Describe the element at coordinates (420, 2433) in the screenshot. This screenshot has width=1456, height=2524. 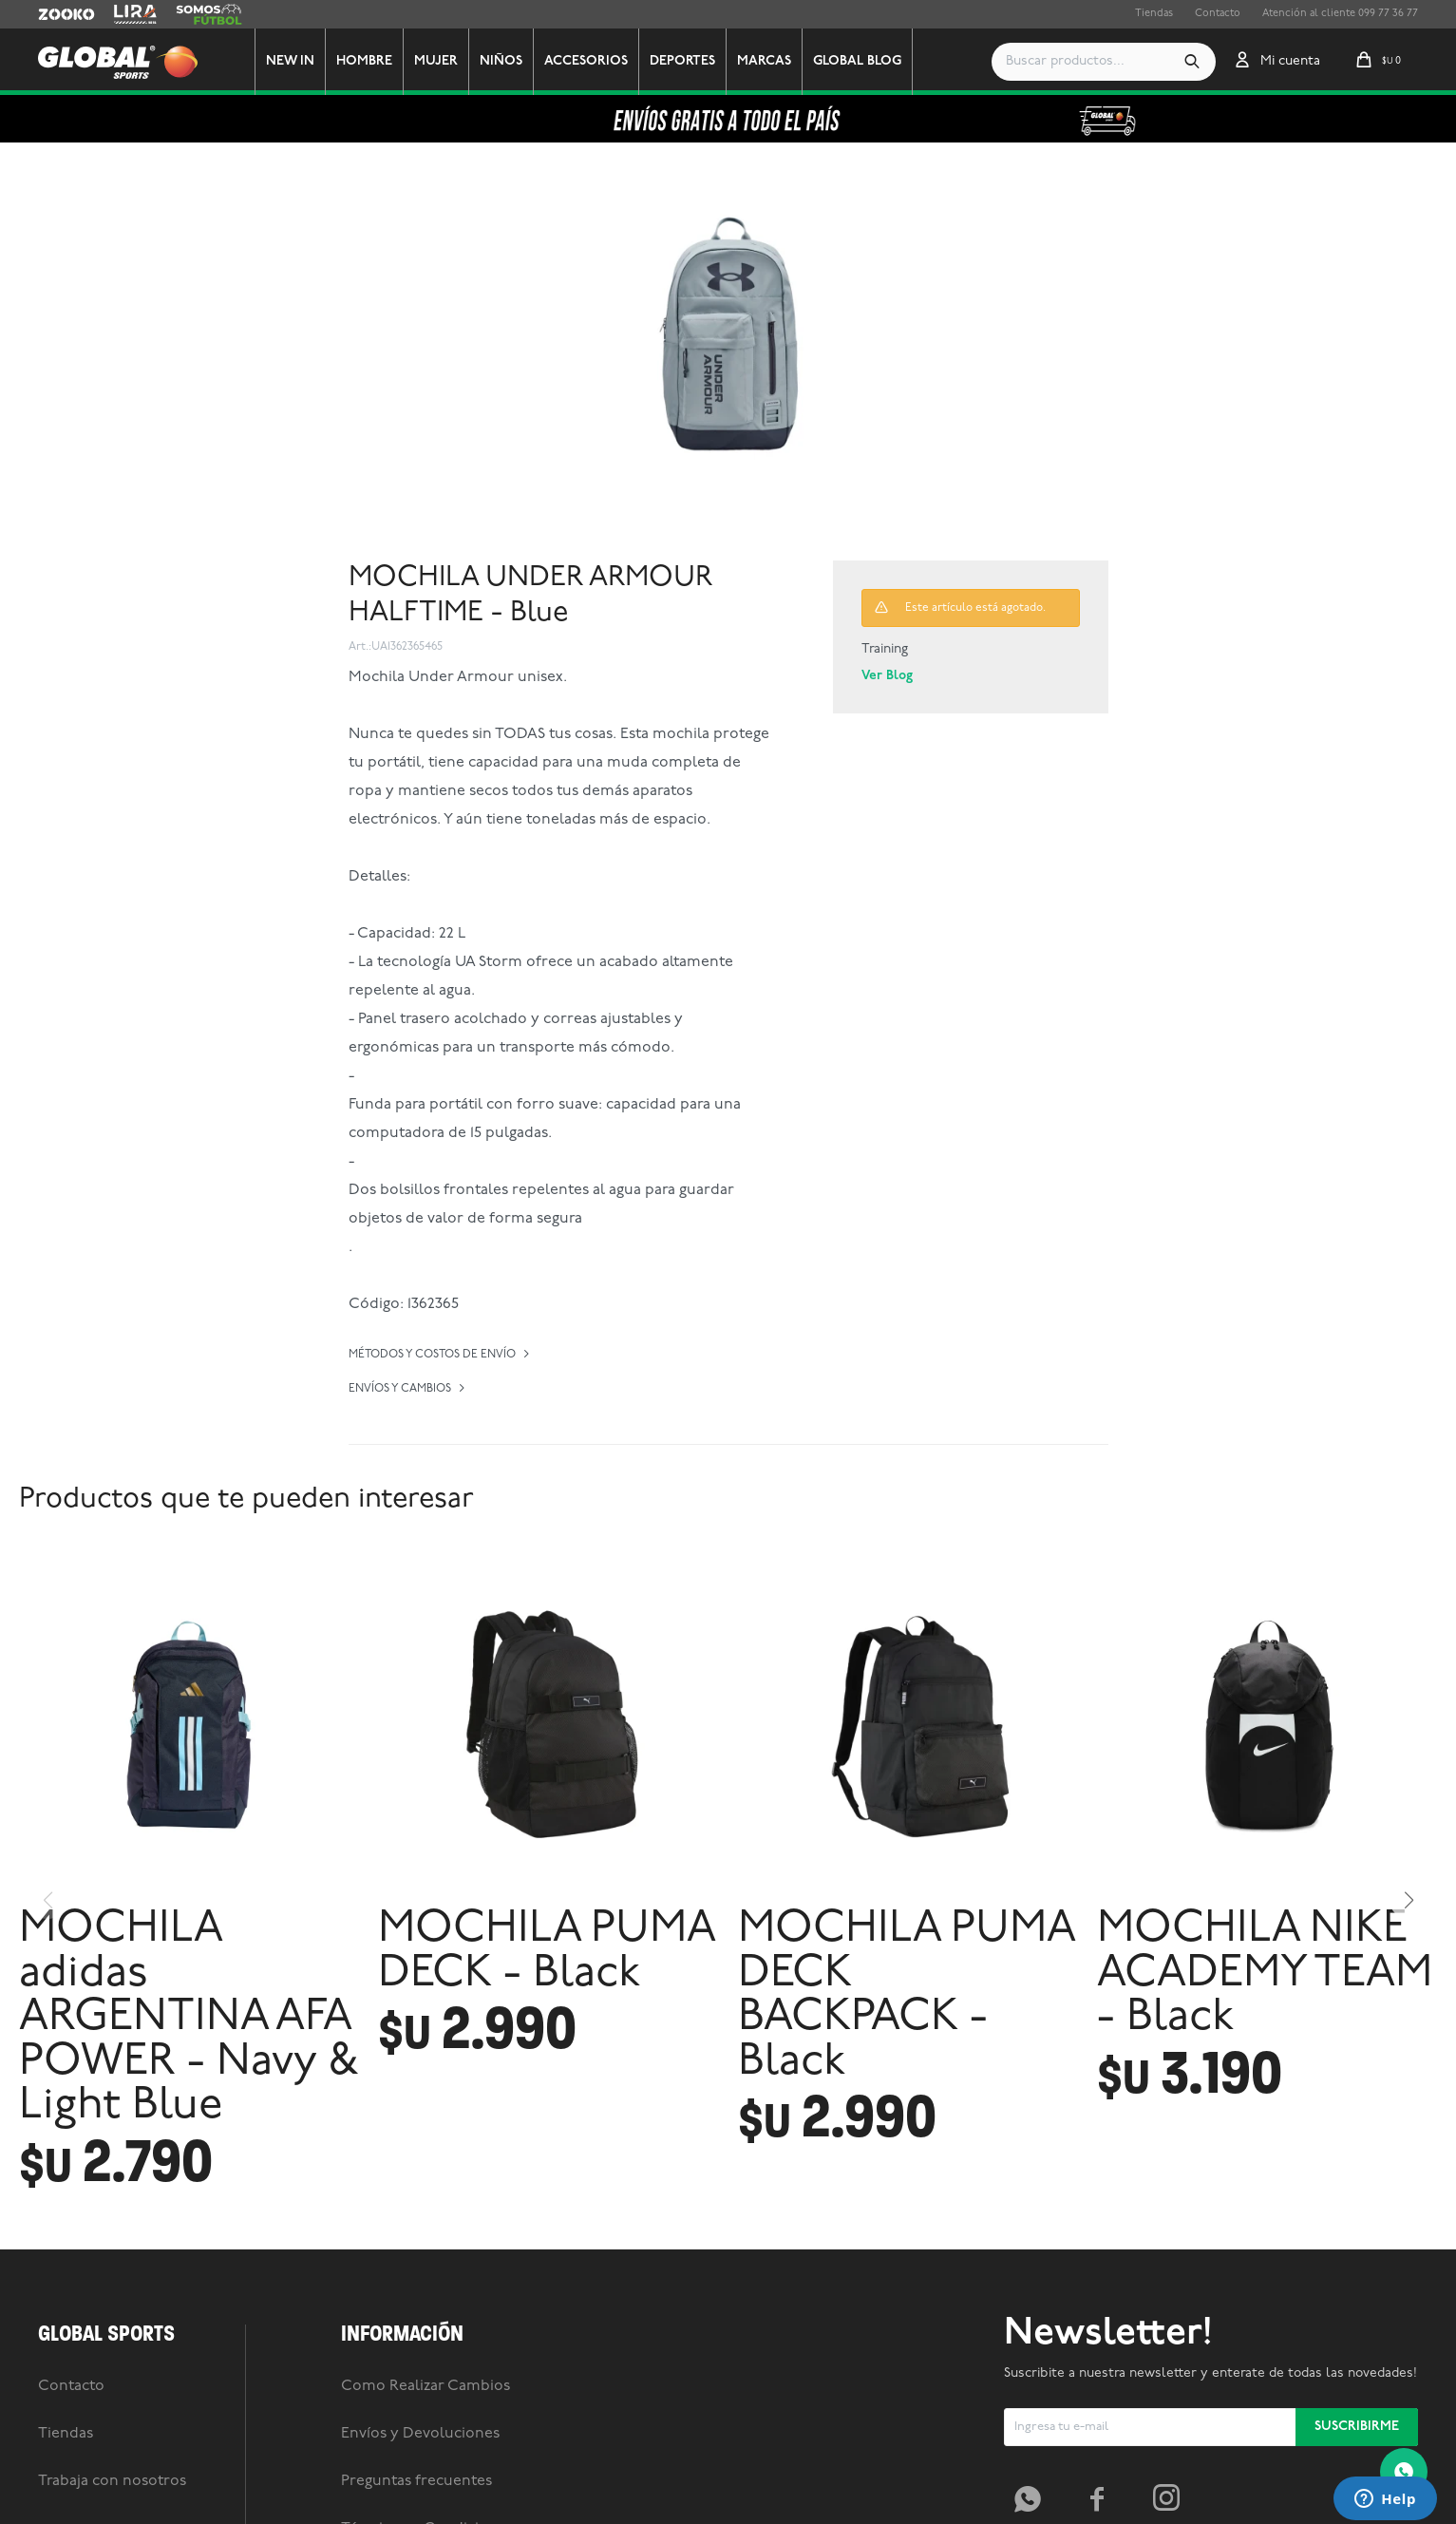
I see `Envíos y Devoluciones` at that location.